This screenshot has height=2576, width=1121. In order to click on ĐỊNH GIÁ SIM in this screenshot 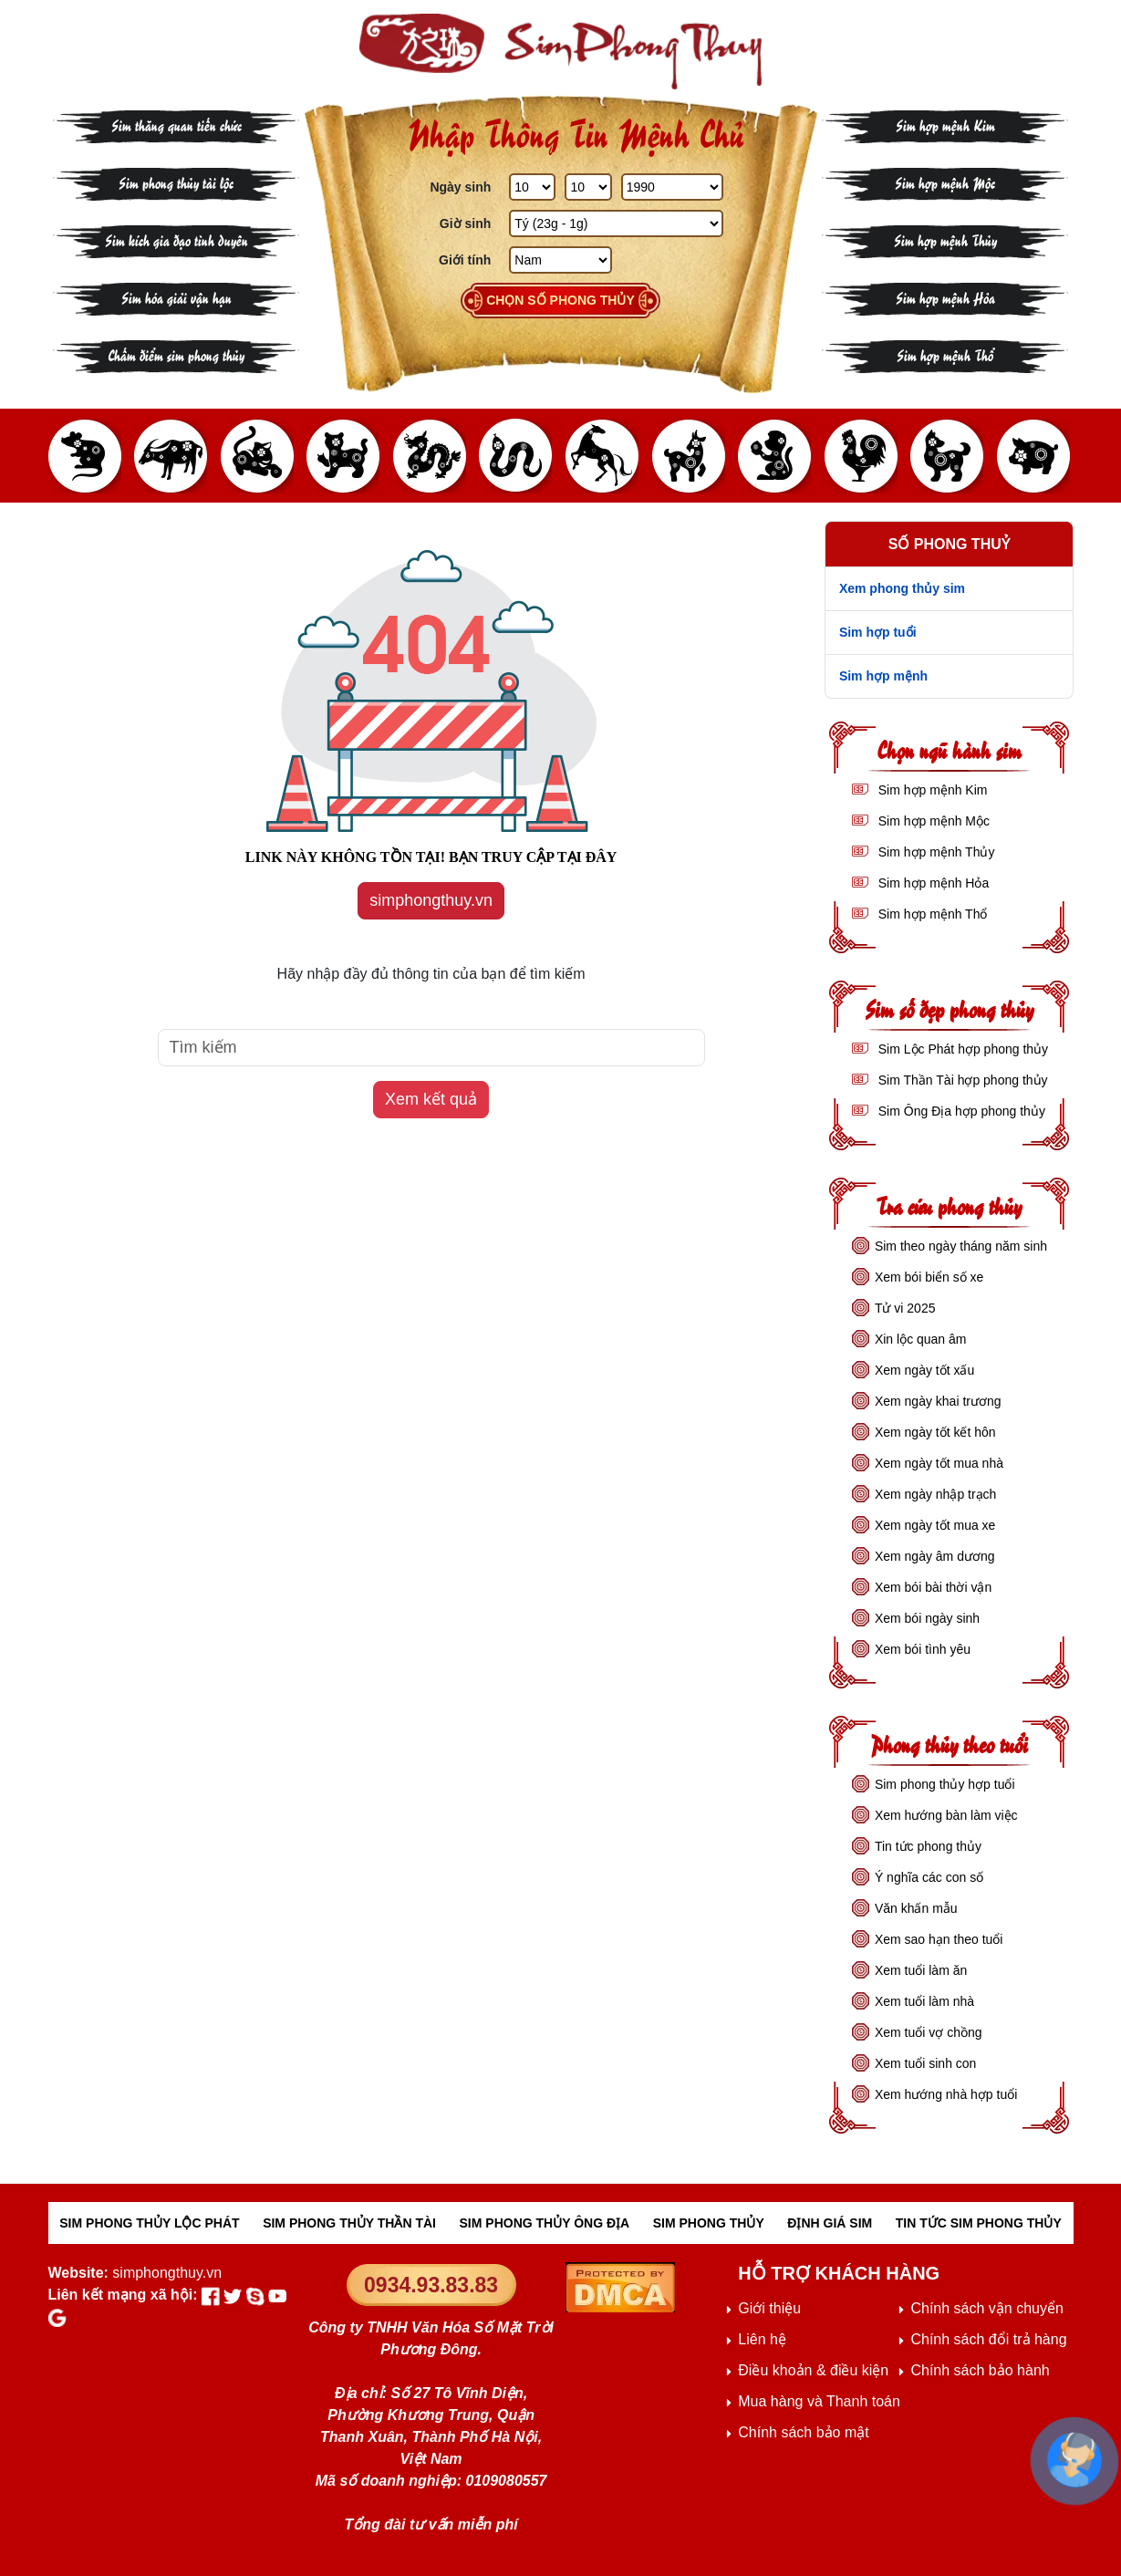, I will do `click(829, 2223)`.